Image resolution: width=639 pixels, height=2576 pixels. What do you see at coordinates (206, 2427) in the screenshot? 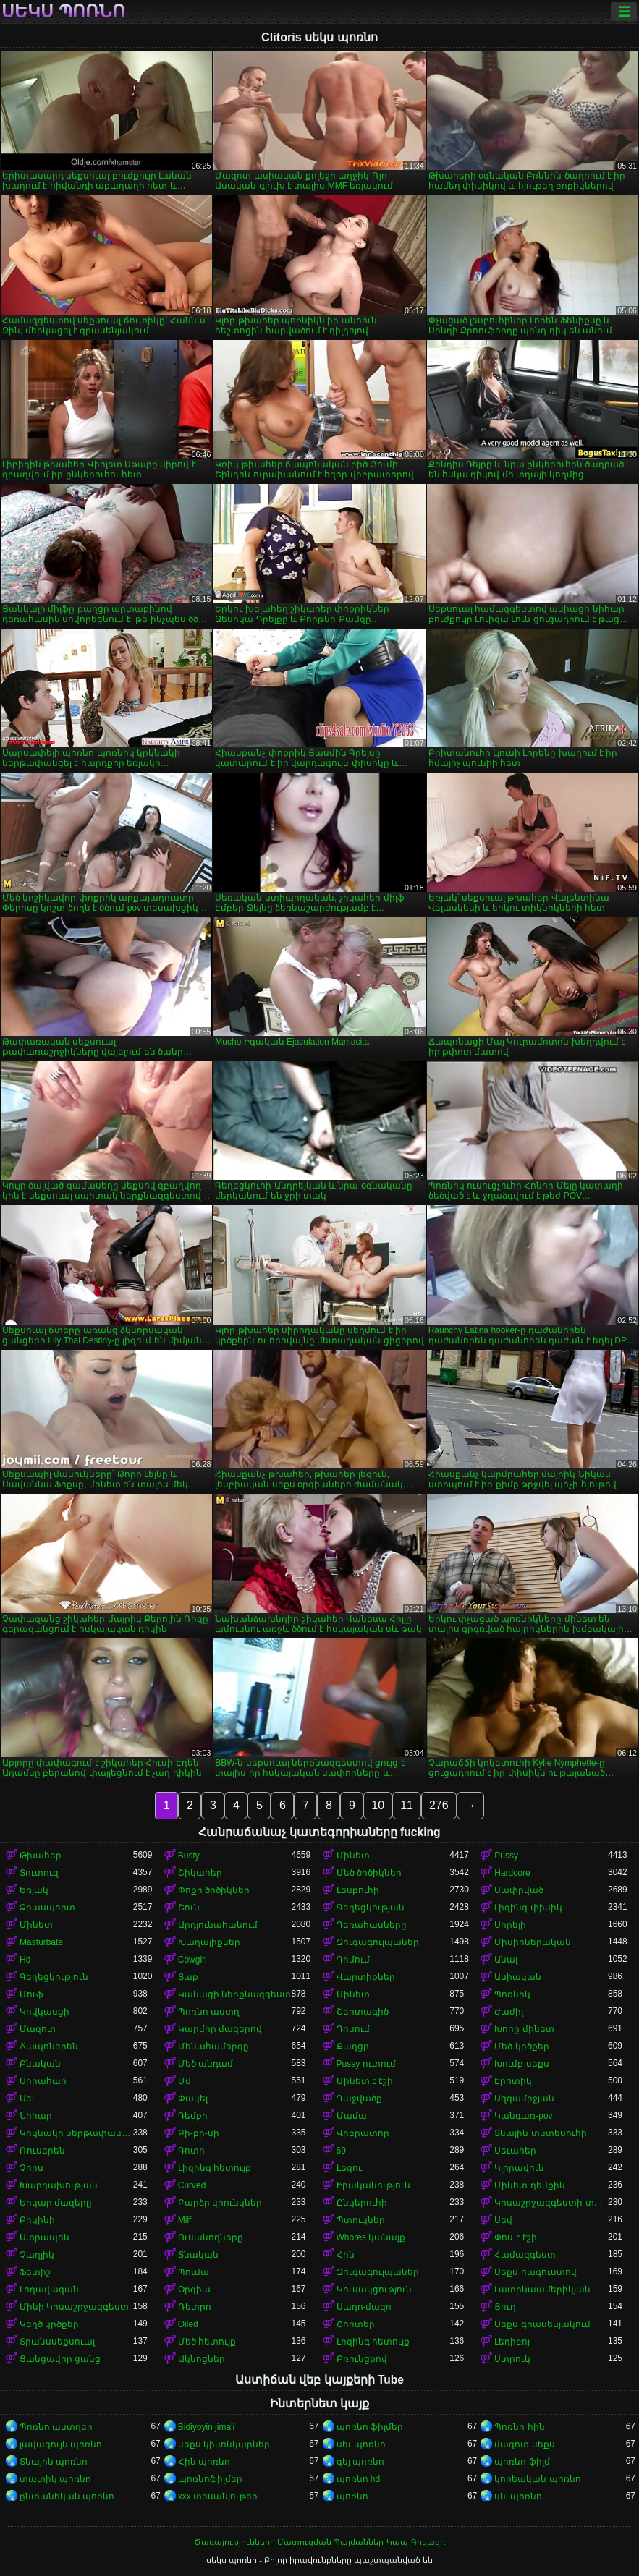
I see `Bidiyoyin jima'i` at bounding box center [206, 2427].